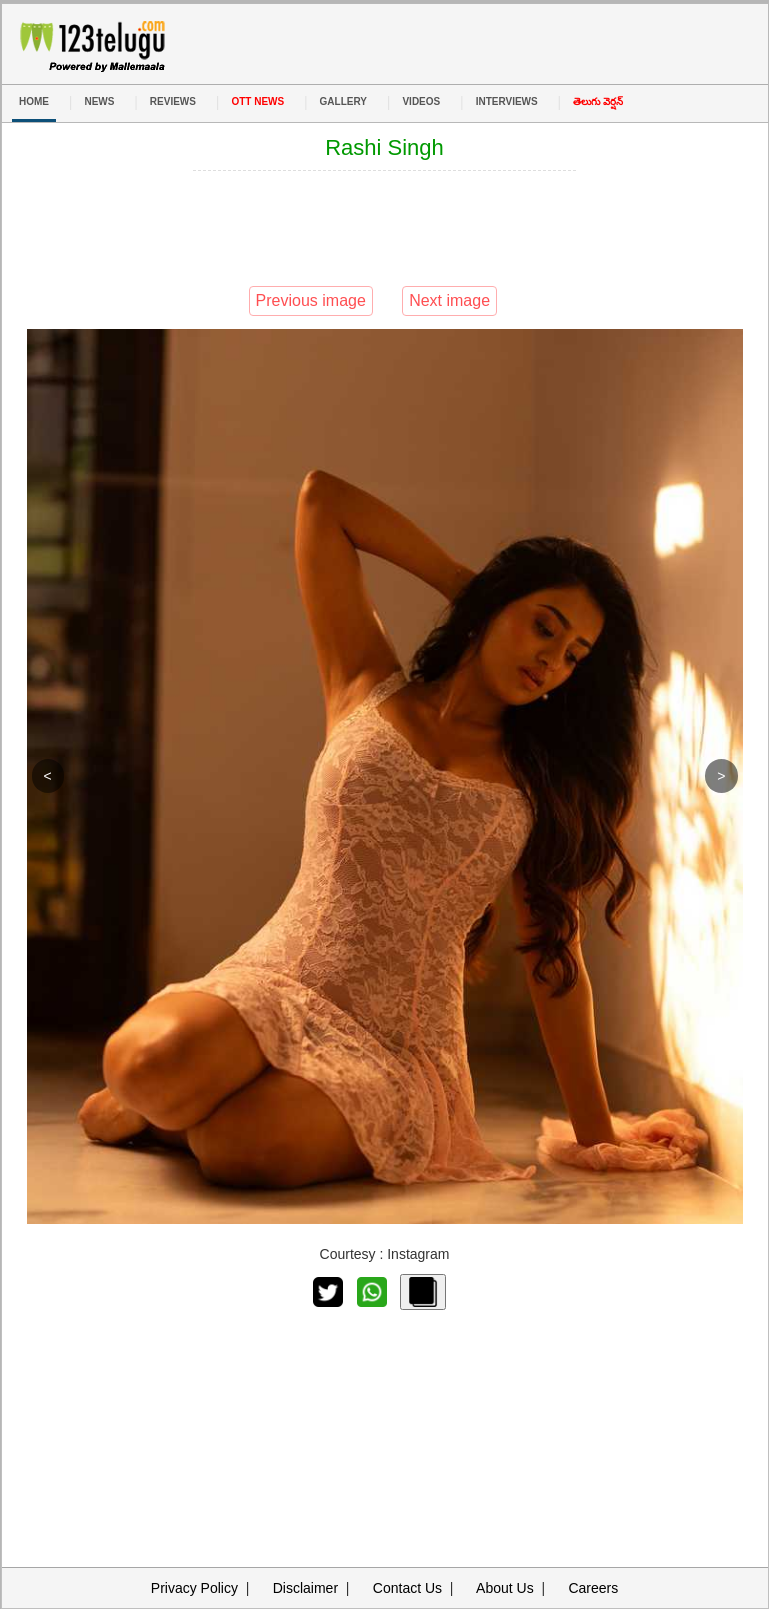  Describe the element at coordinates (311, 300) in the screenshot. I see `Previous image` at that location.